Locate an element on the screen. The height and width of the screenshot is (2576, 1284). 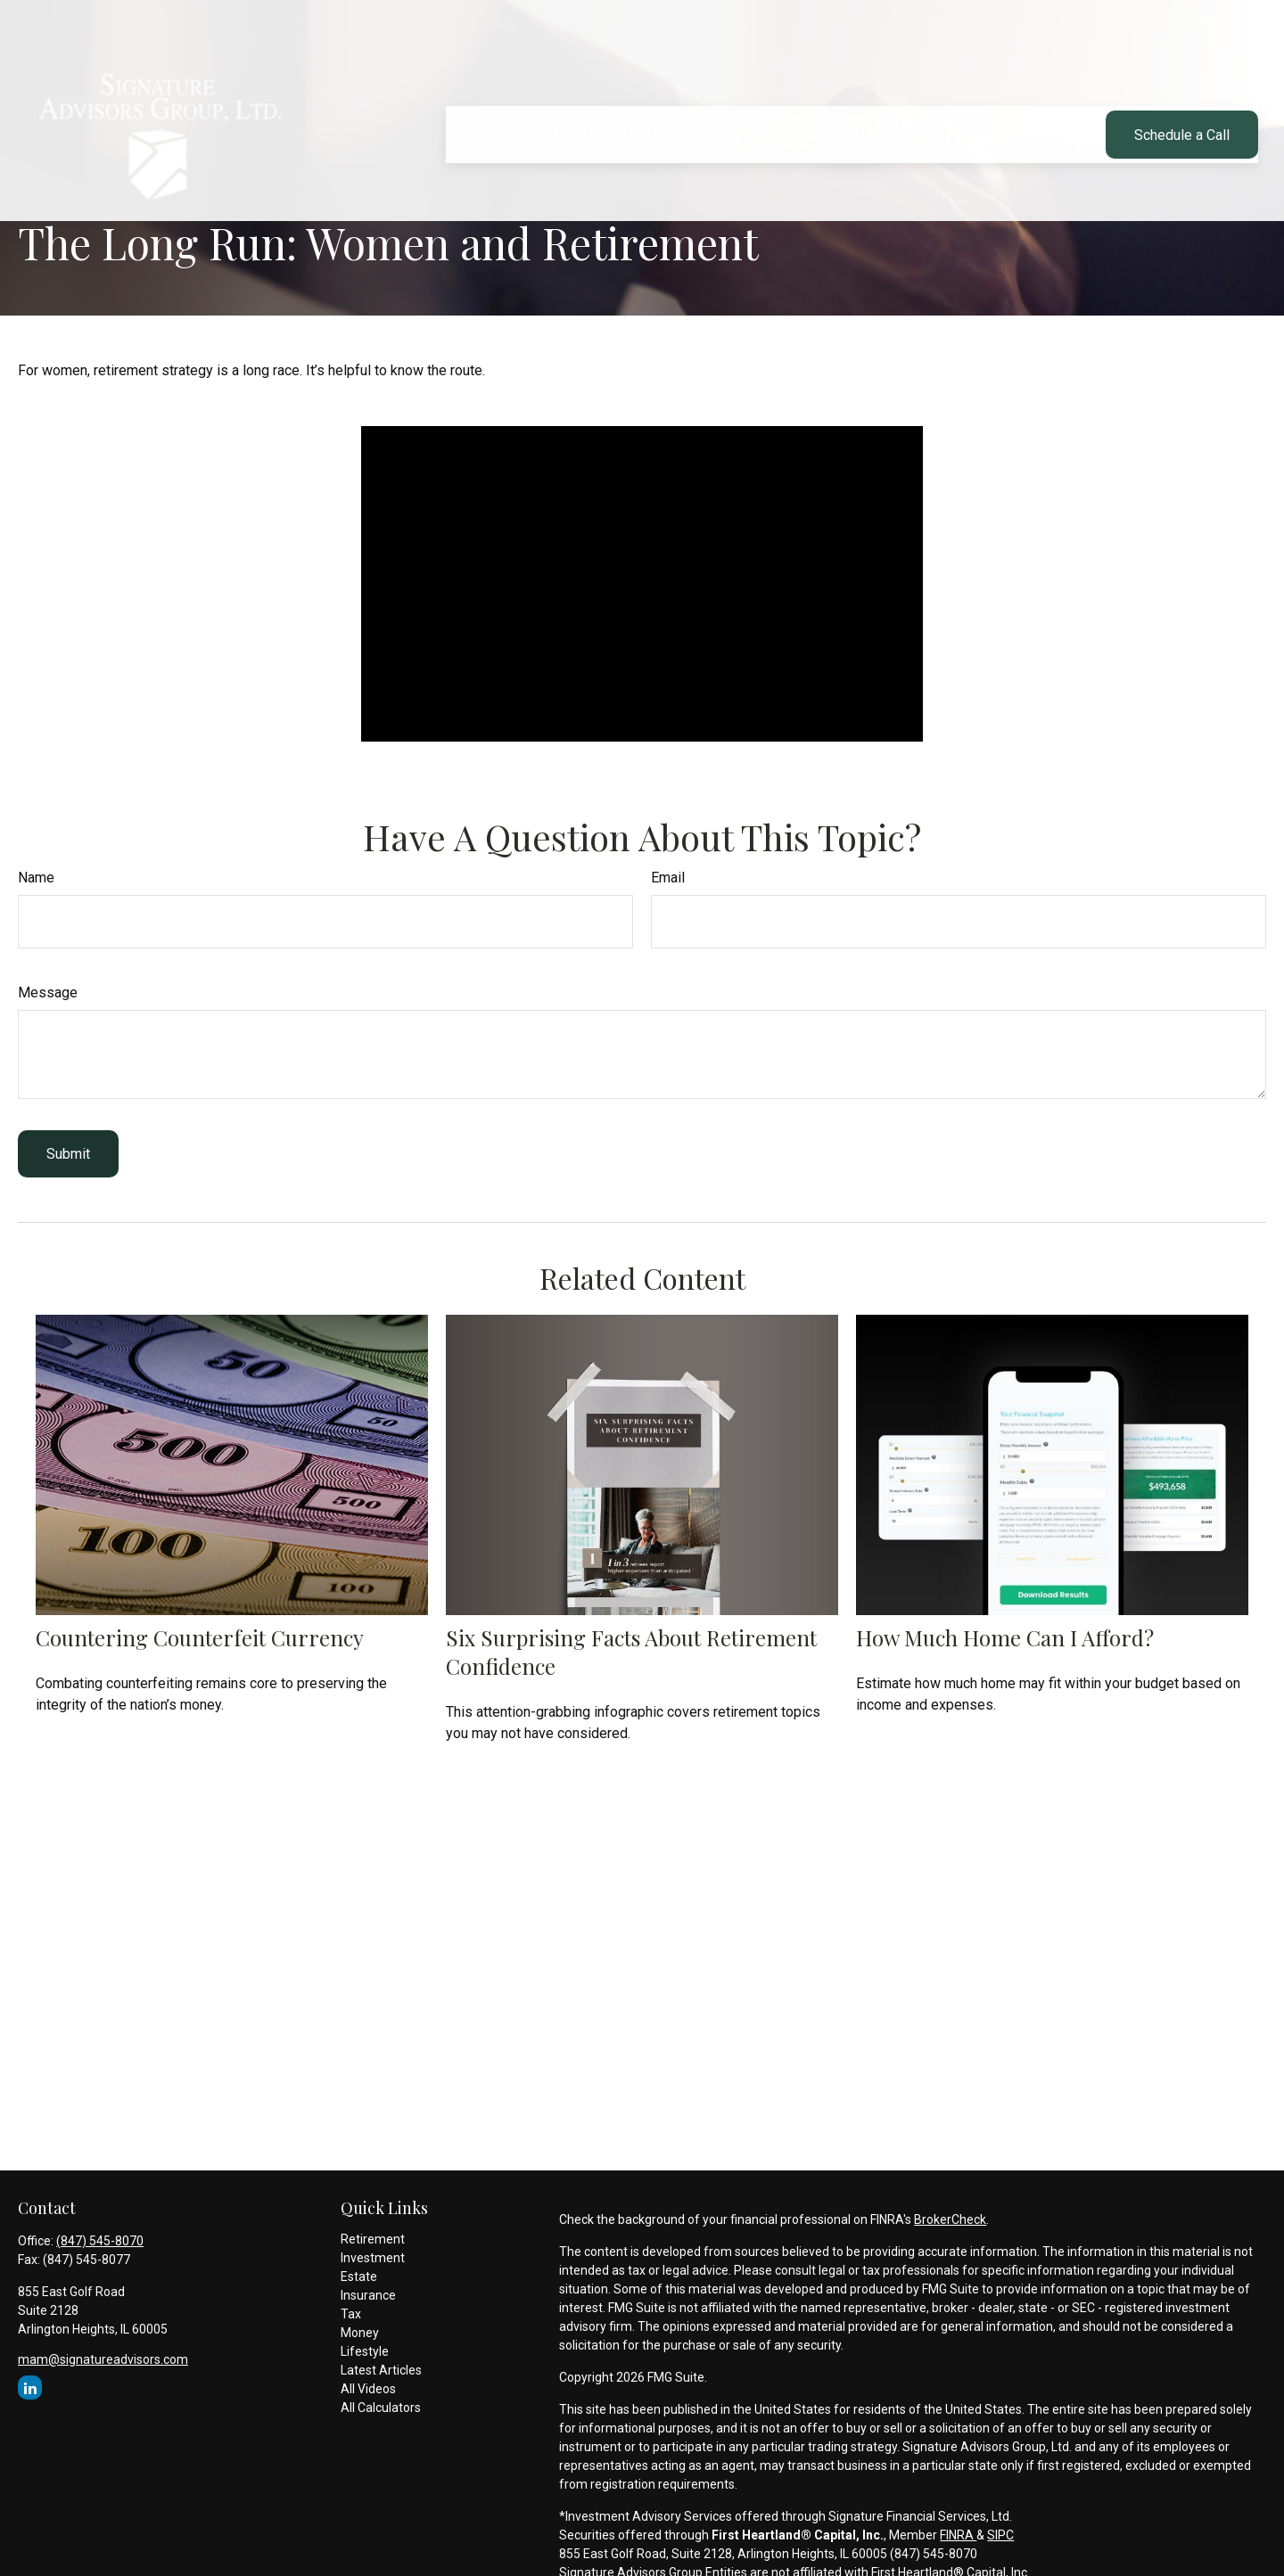
Estate is located at coordinates (359, 2276).